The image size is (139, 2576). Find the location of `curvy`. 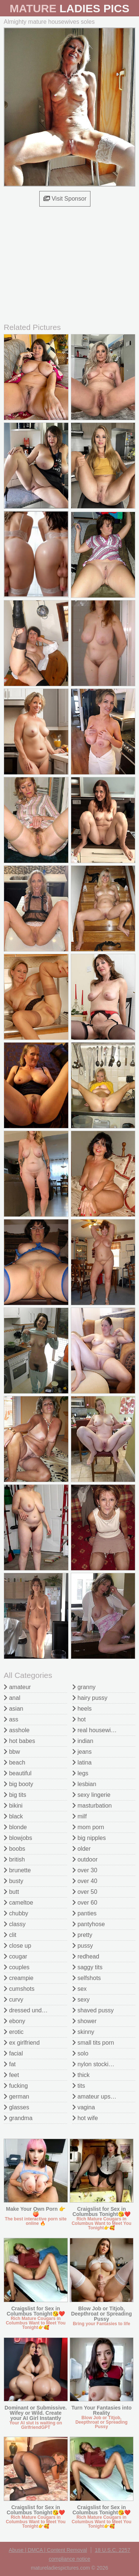

curvy is located at coordinates (13, 1999).